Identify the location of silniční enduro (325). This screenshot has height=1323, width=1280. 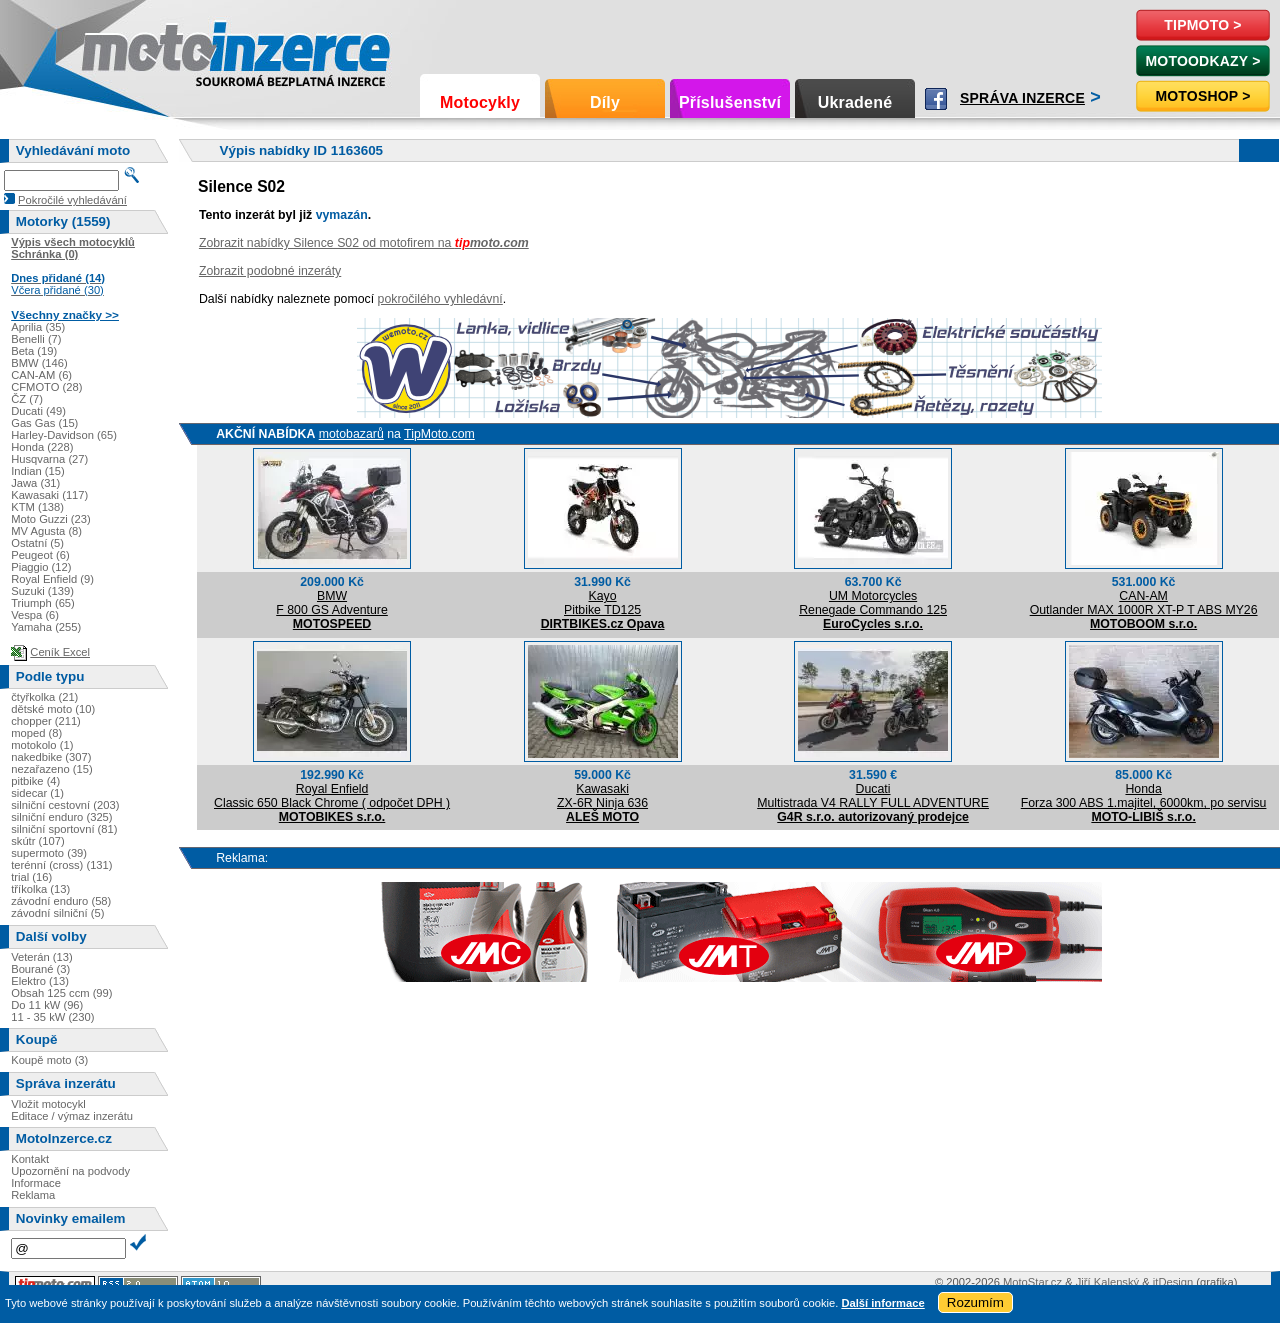
(61, 817).